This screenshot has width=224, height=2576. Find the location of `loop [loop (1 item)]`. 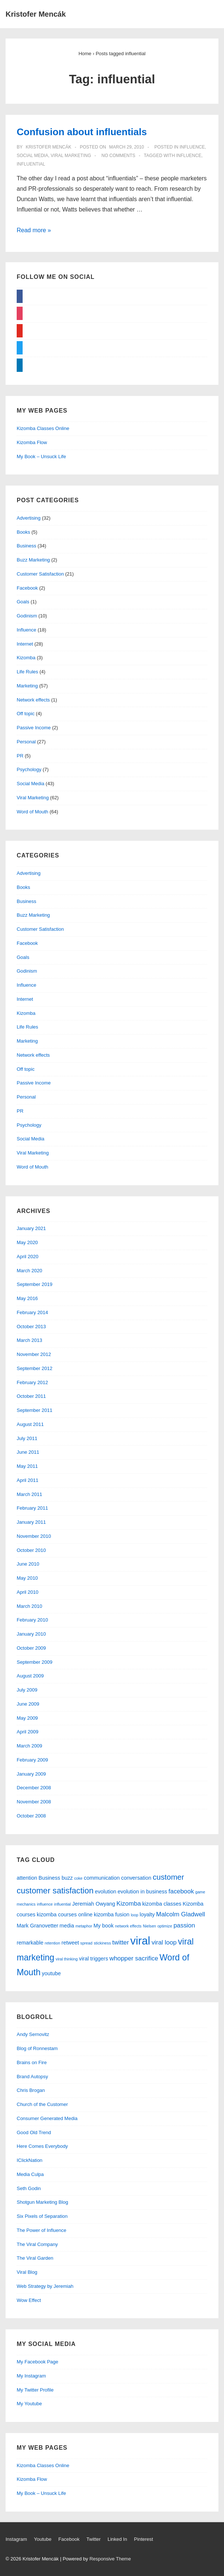

loop [loop (1 item)] is located at coordinates (134, 1915).